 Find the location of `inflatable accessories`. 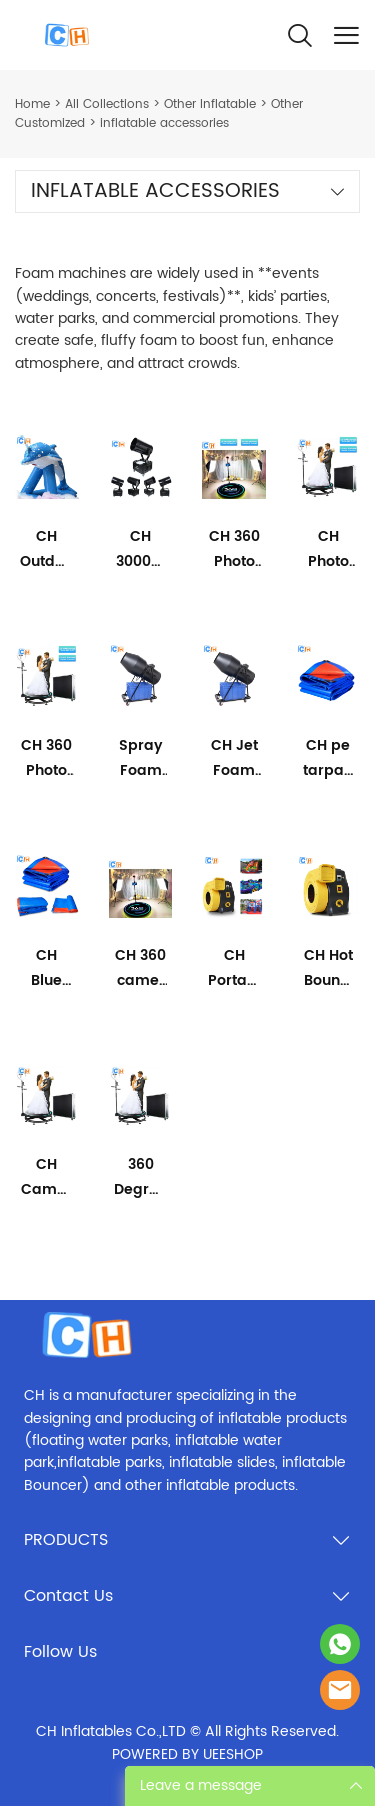

inflatable accessories is located at coordinates (164, 123).